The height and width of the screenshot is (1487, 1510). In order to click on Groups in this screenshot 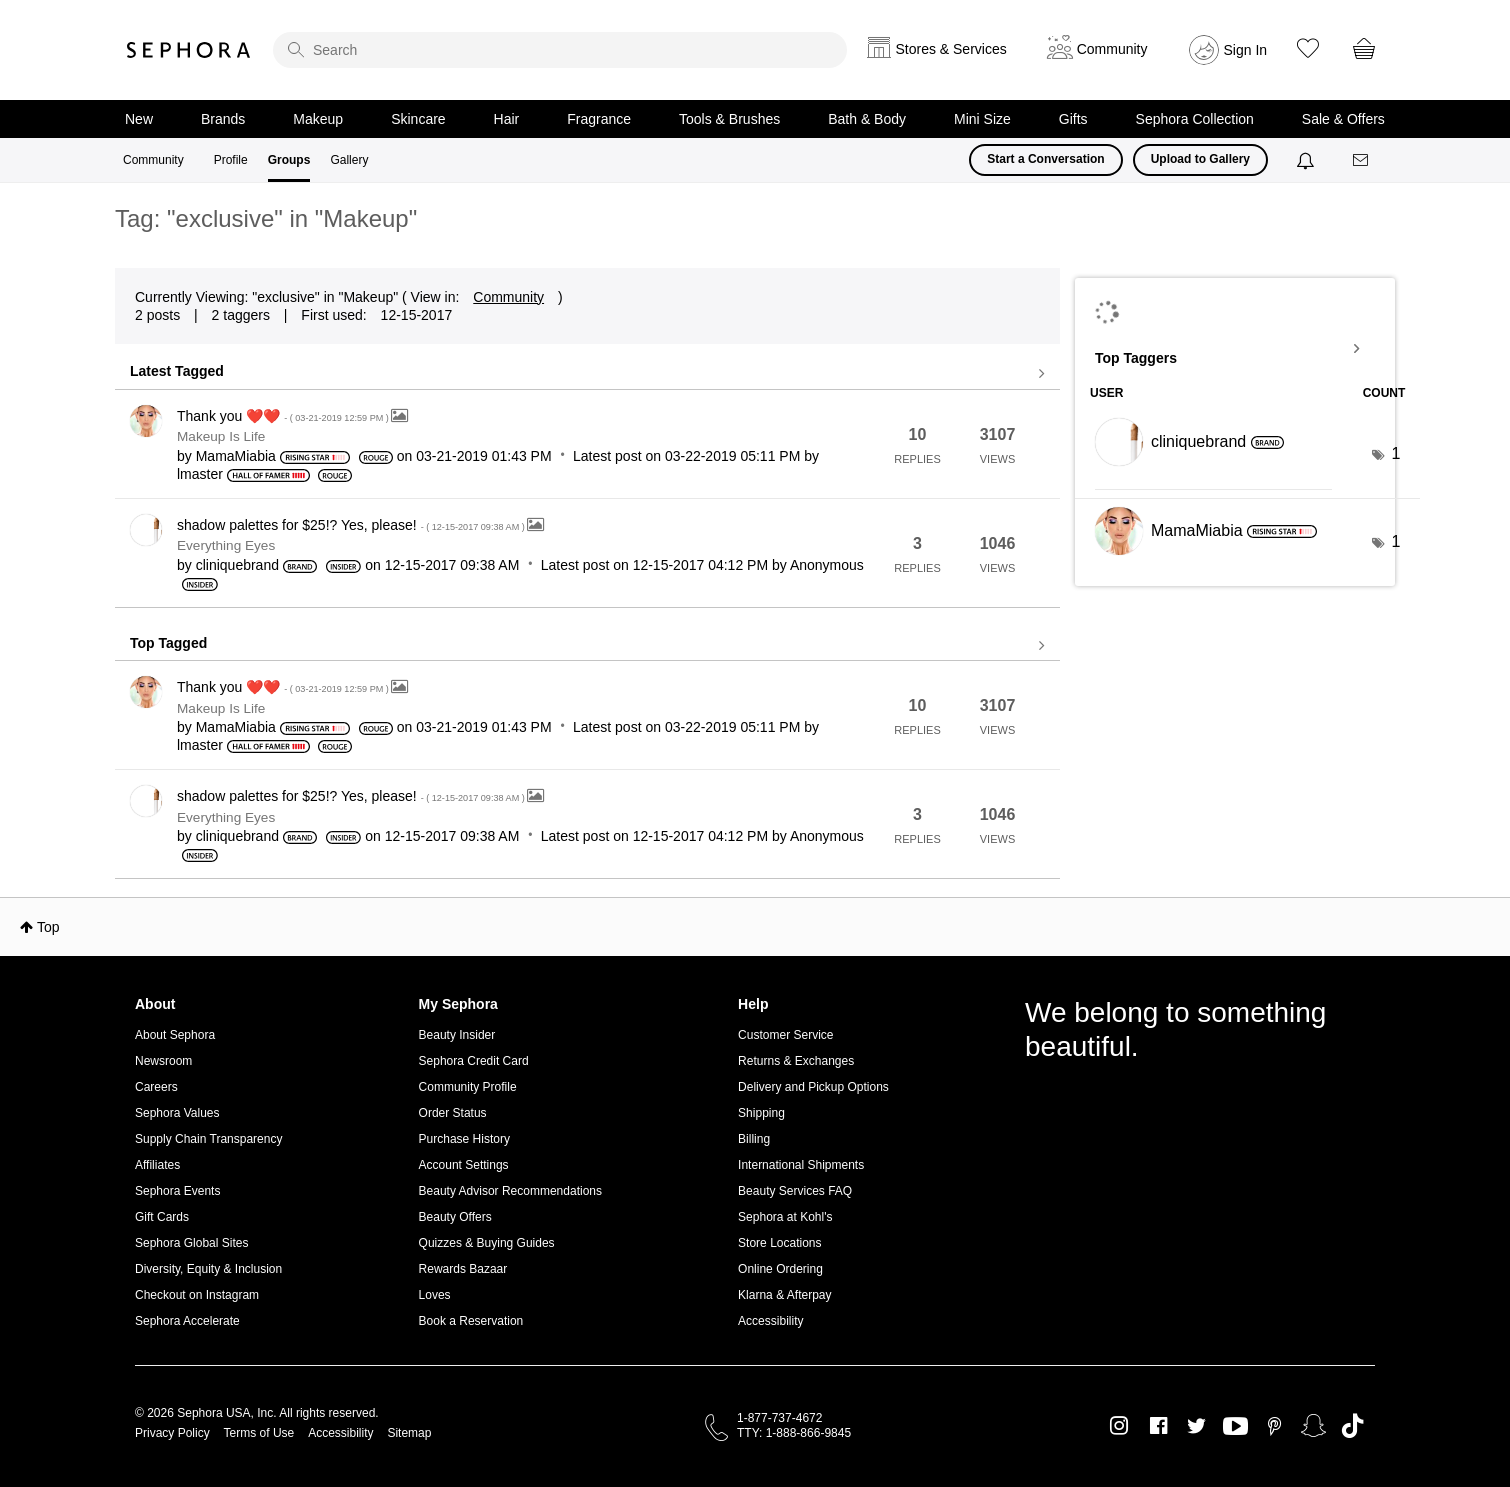, I will do `click(289, 160)`.